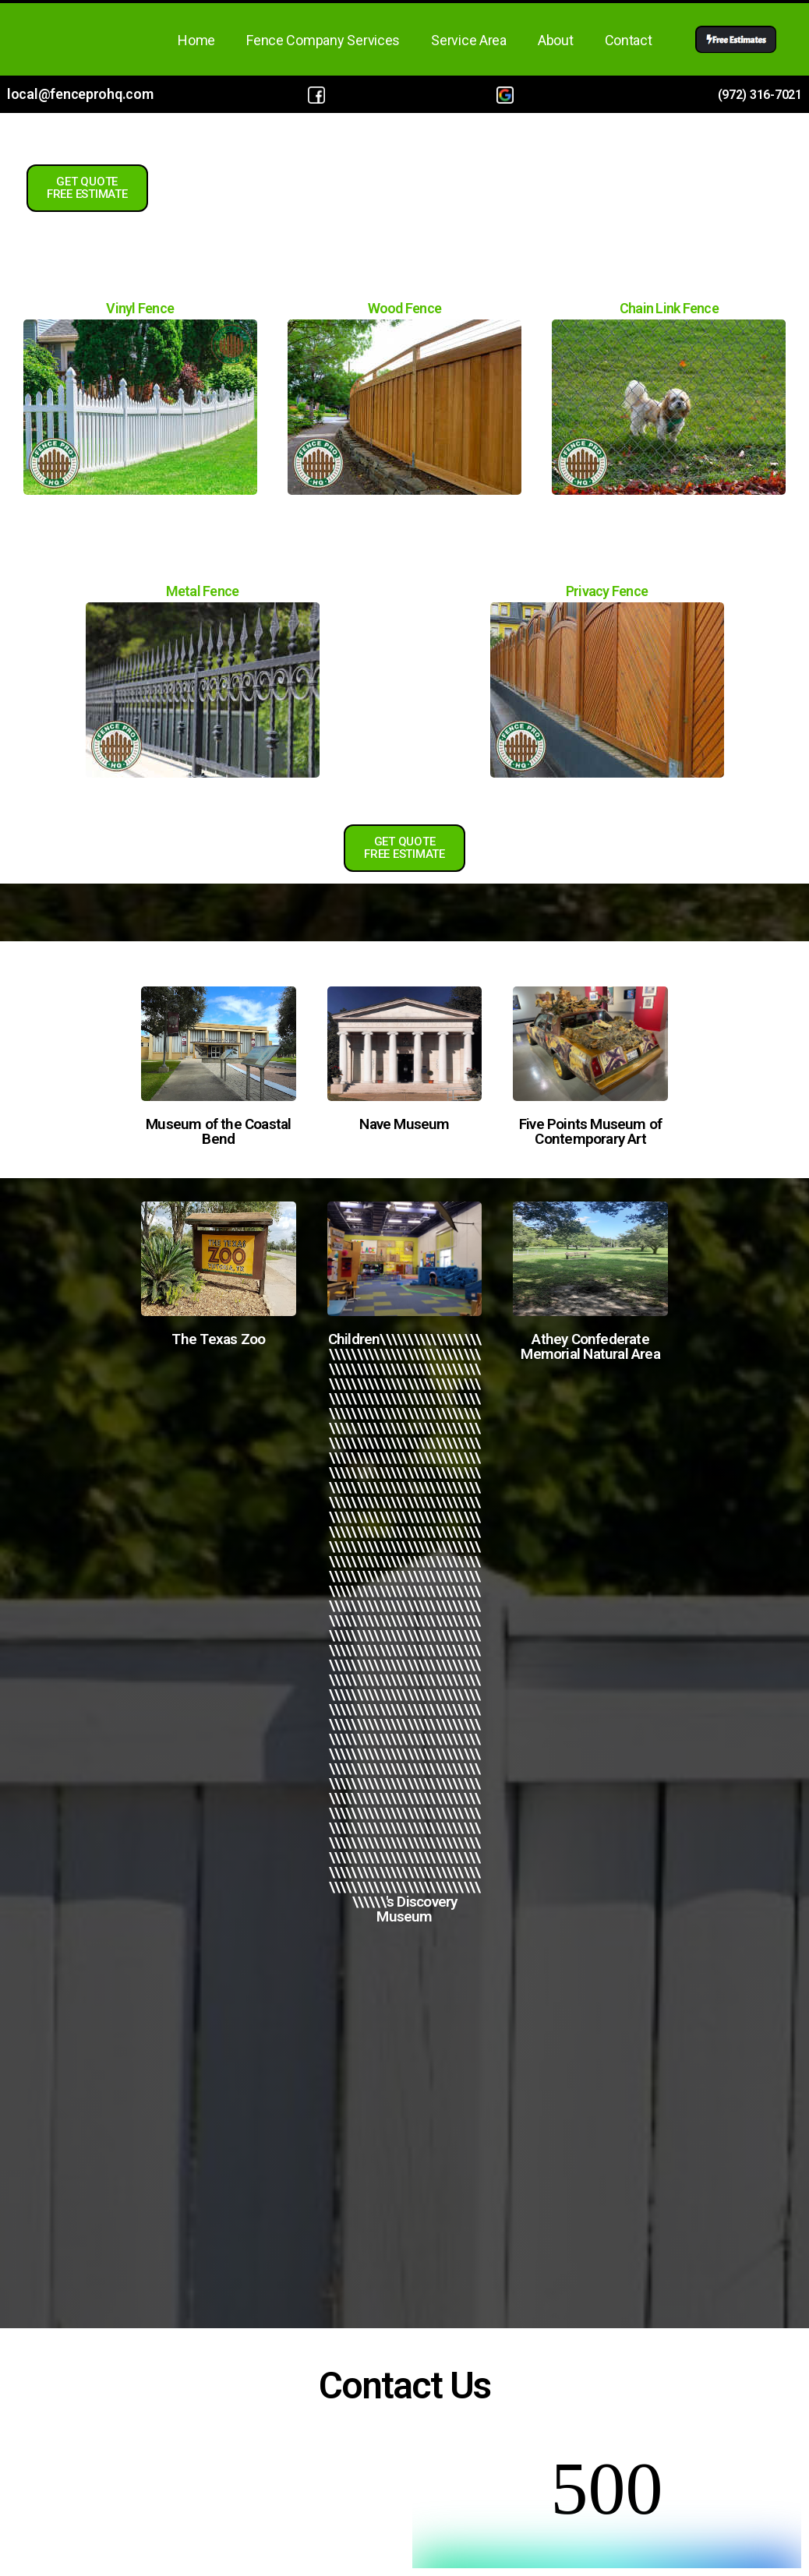  Describe the element at coordinates (218, 1339) in the screenshot. I see `The Texas Zoo` at that location.